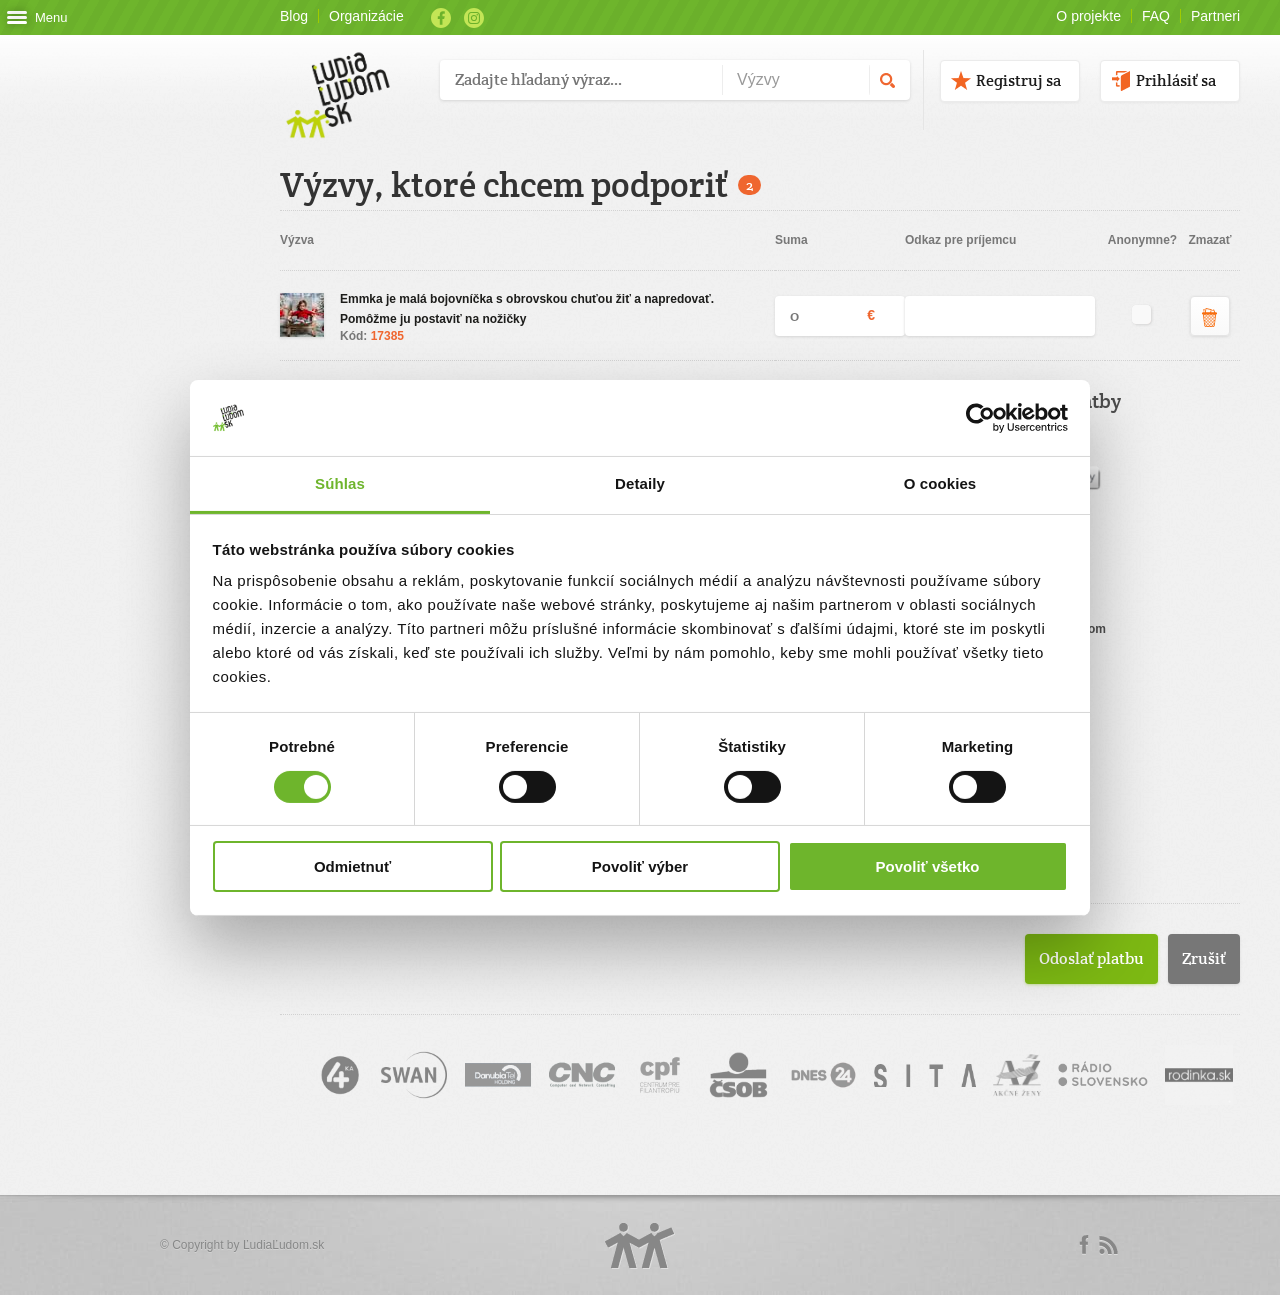  Describe the element at coordinates (1018, 80) in the screenshot. I see `Registruj sa` at that location.